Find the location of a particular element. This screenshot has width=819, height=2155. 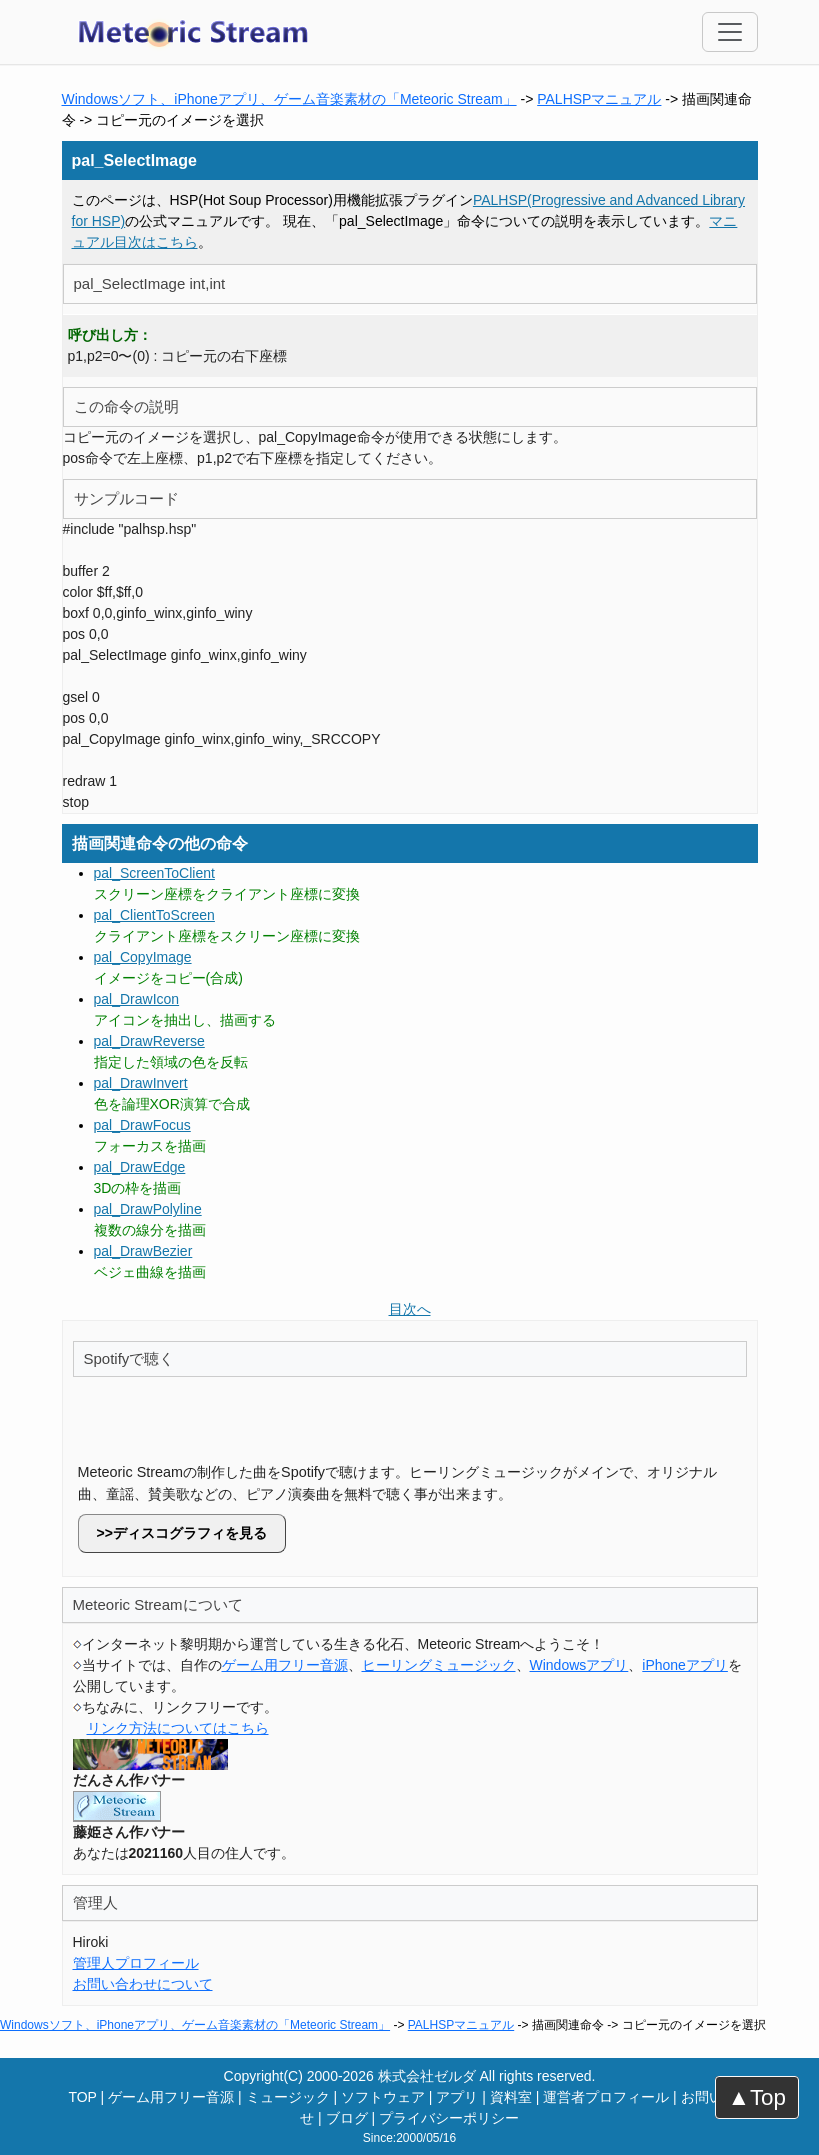

Windowsアプリ is located at coordinates (579, 1665).